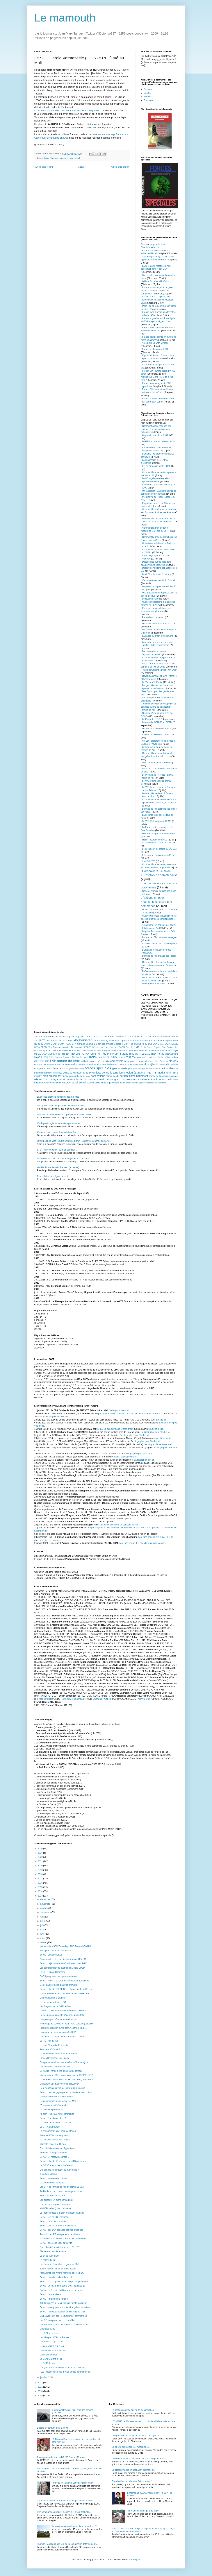 Image resolution: width=212 pixels, height=2576 pixels. What do you see at coordinates (101, 1699) in the screenshot?
I see `Stéphane Prudhom` at bounding box center [101, 1699].